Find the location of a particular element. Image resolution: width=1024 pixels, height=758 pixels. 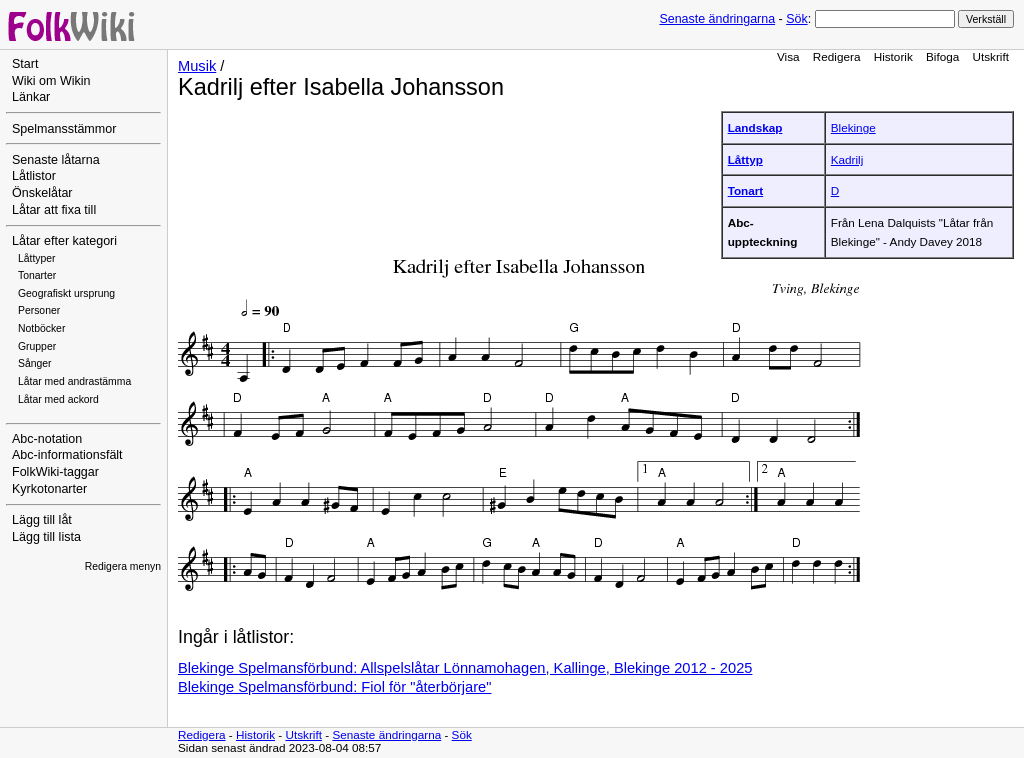

Notböcker is located at coordinates (41, 328).